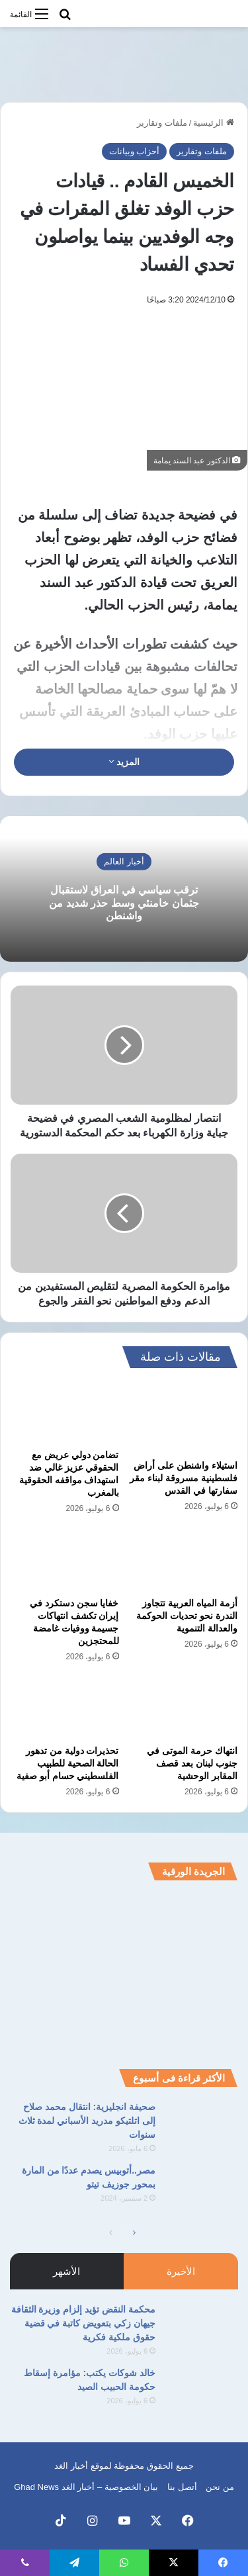 This screenshot has width=248, height=2576. Describe the element at coordinates (83, 2323) in the screenshot. I see `محكمة النقض تؤيد إلزام وزيرة الثقافة جيهان زكي بتعويض كاتبة في قضية حقوق ملكية فكرية` at that location.